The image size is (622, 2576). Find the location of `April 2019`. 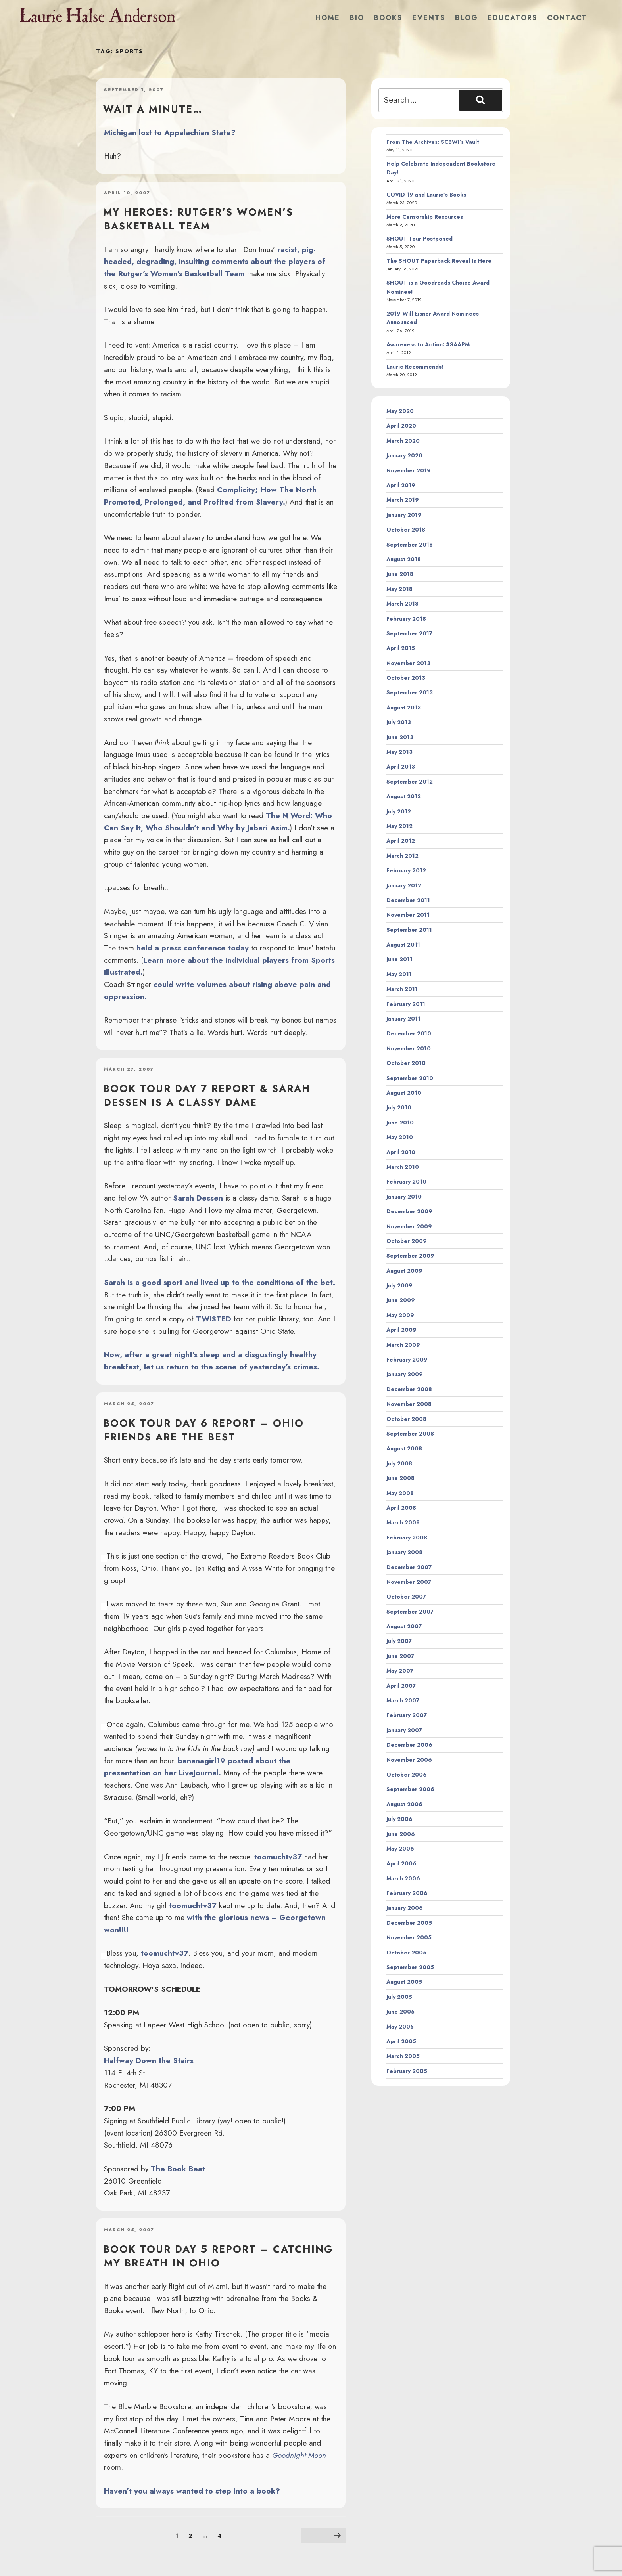

April 2019 is located at coordinates (400, 485).